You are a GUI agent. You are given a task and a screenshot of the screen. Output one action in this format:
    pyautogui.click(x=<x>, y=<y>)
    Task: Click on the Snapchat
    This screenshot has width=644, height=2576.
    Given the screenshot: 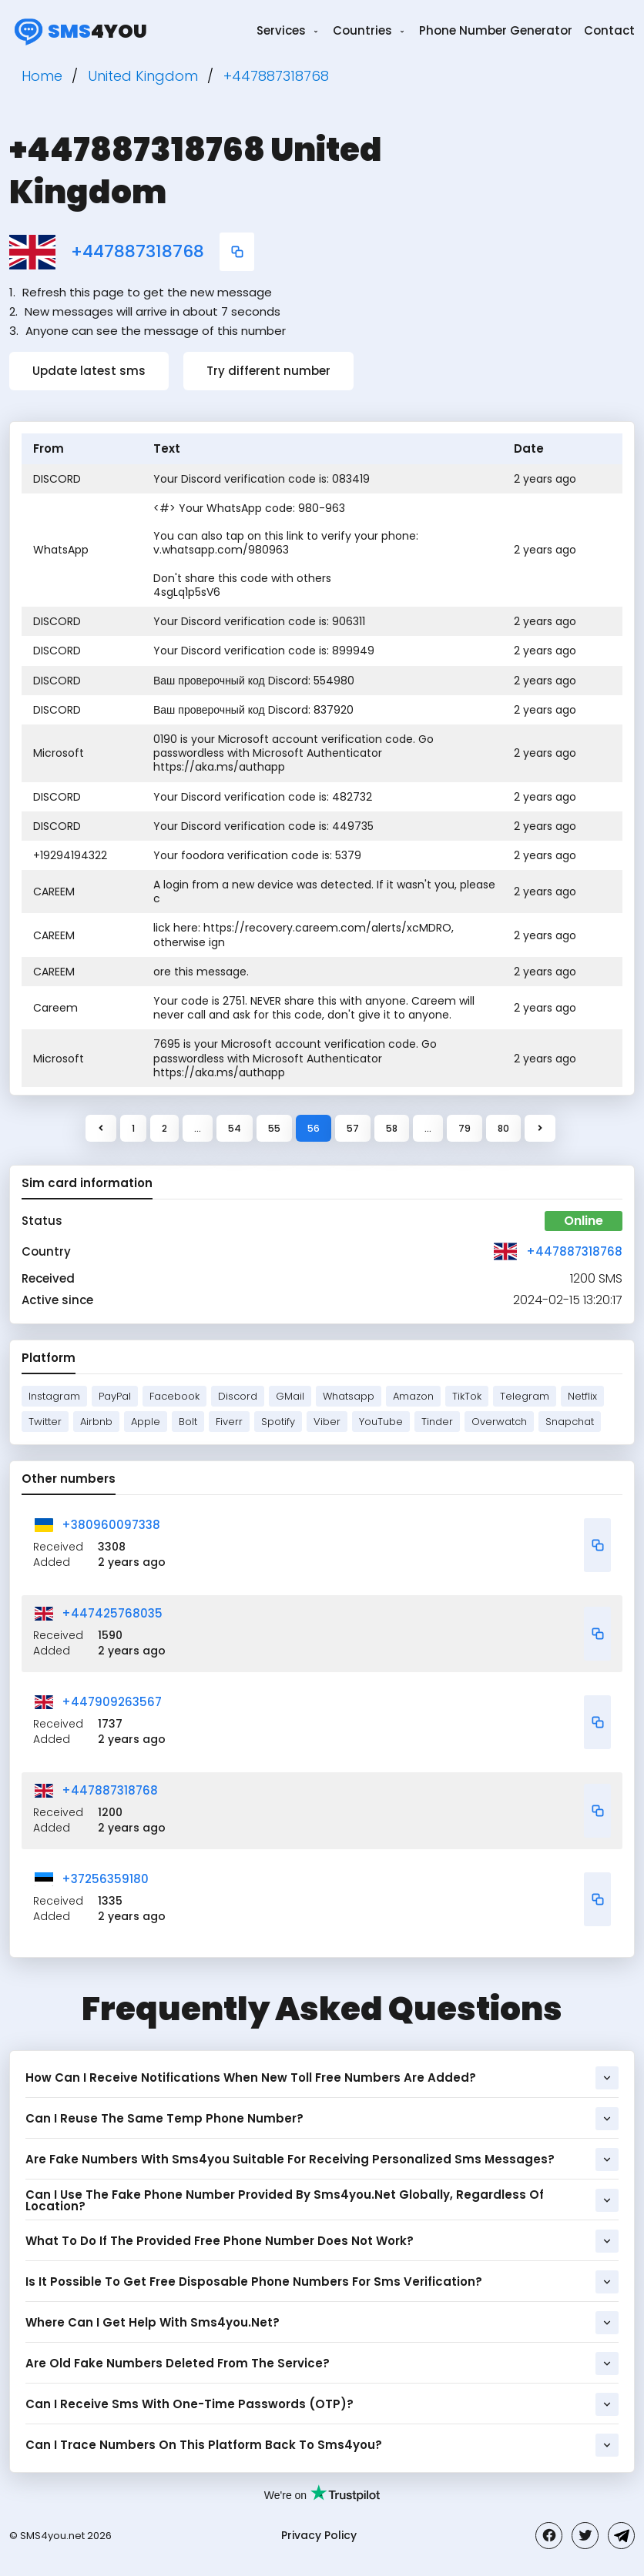 What is the action you would take?
    pyautogui.click(x=569, y=1421)
    